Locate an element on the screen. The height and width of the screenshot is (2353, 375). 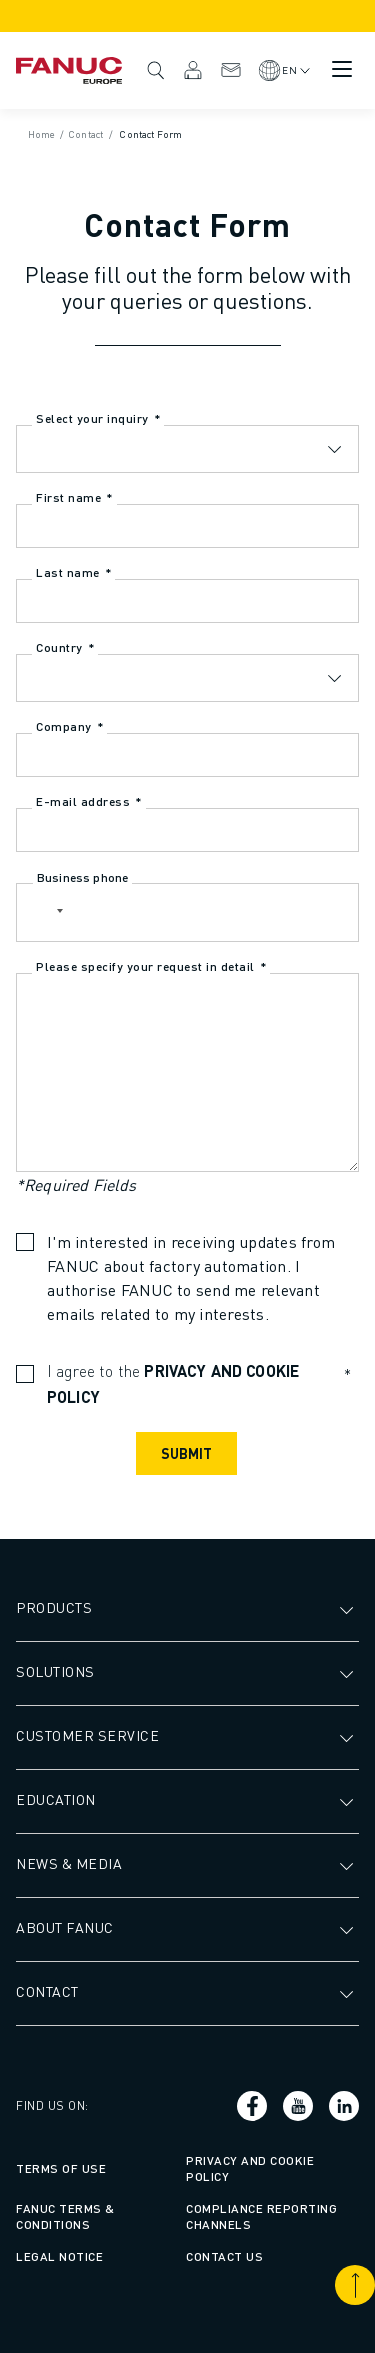
Contact is located at coordinates (231, 70).